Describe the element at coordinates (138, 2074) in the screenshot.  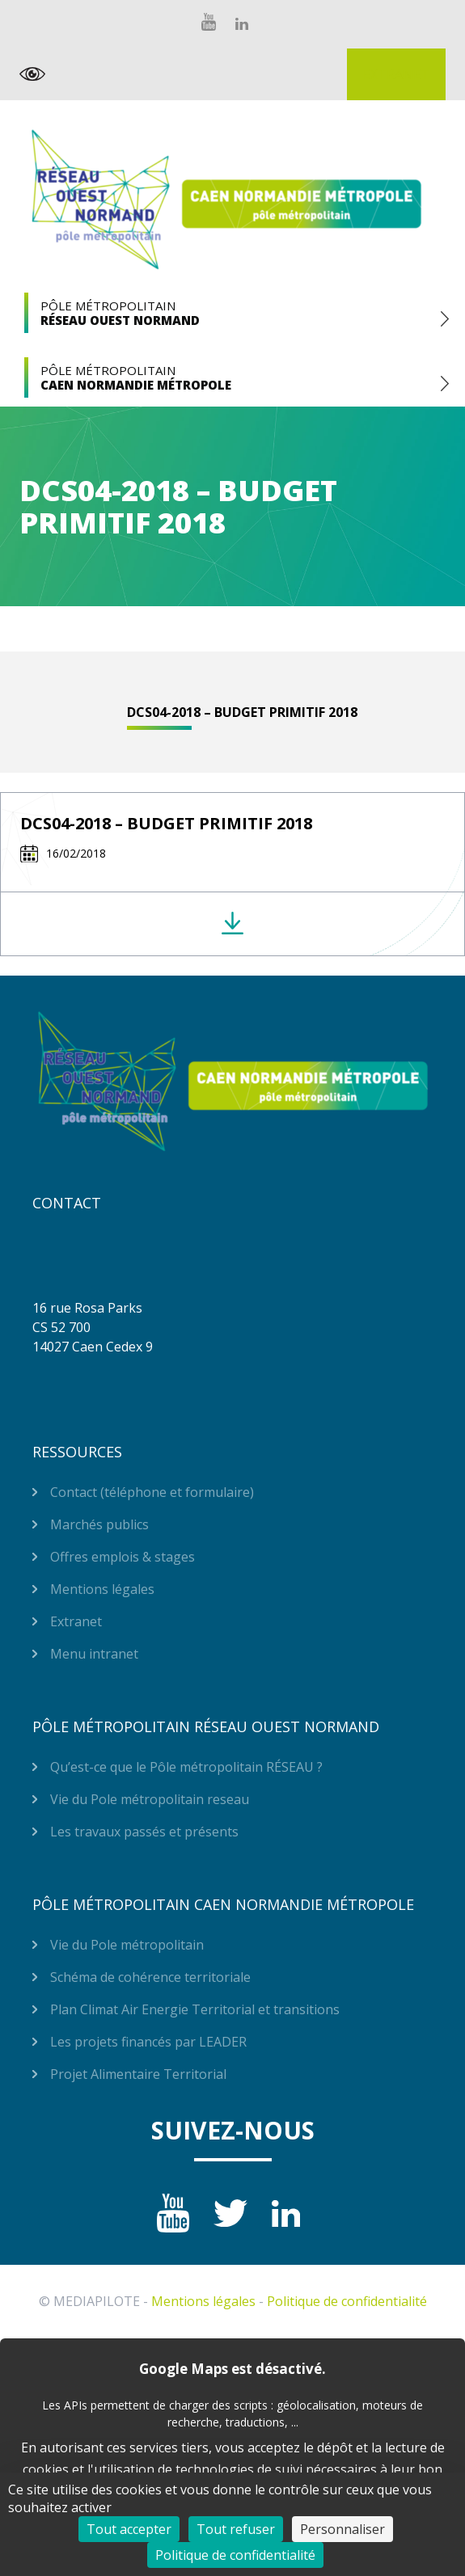
I see `Projet Alimentaire Territorial` at that location.